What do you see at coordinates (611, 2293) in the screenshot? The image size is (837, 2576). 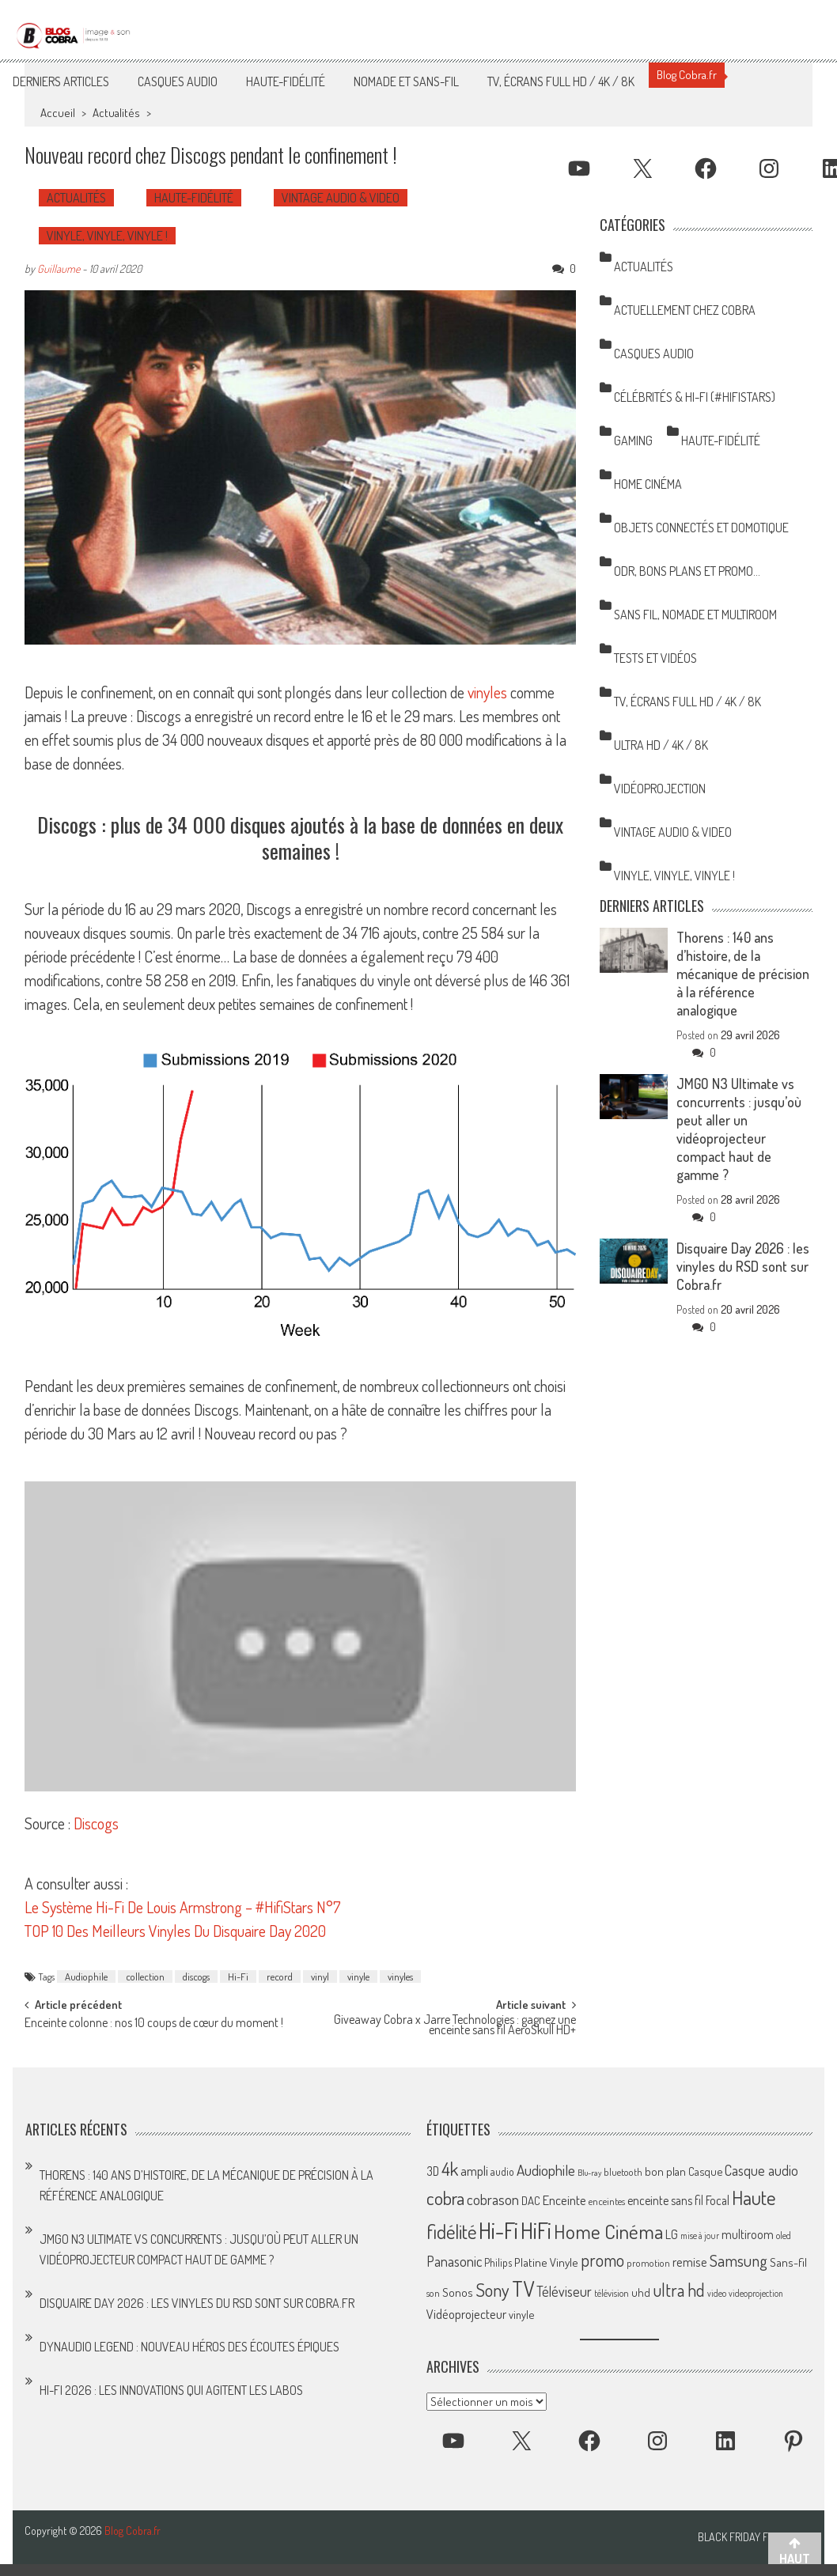 I see `télévision [télévision (54 éléments)]` at bounding box center [611, 2293].